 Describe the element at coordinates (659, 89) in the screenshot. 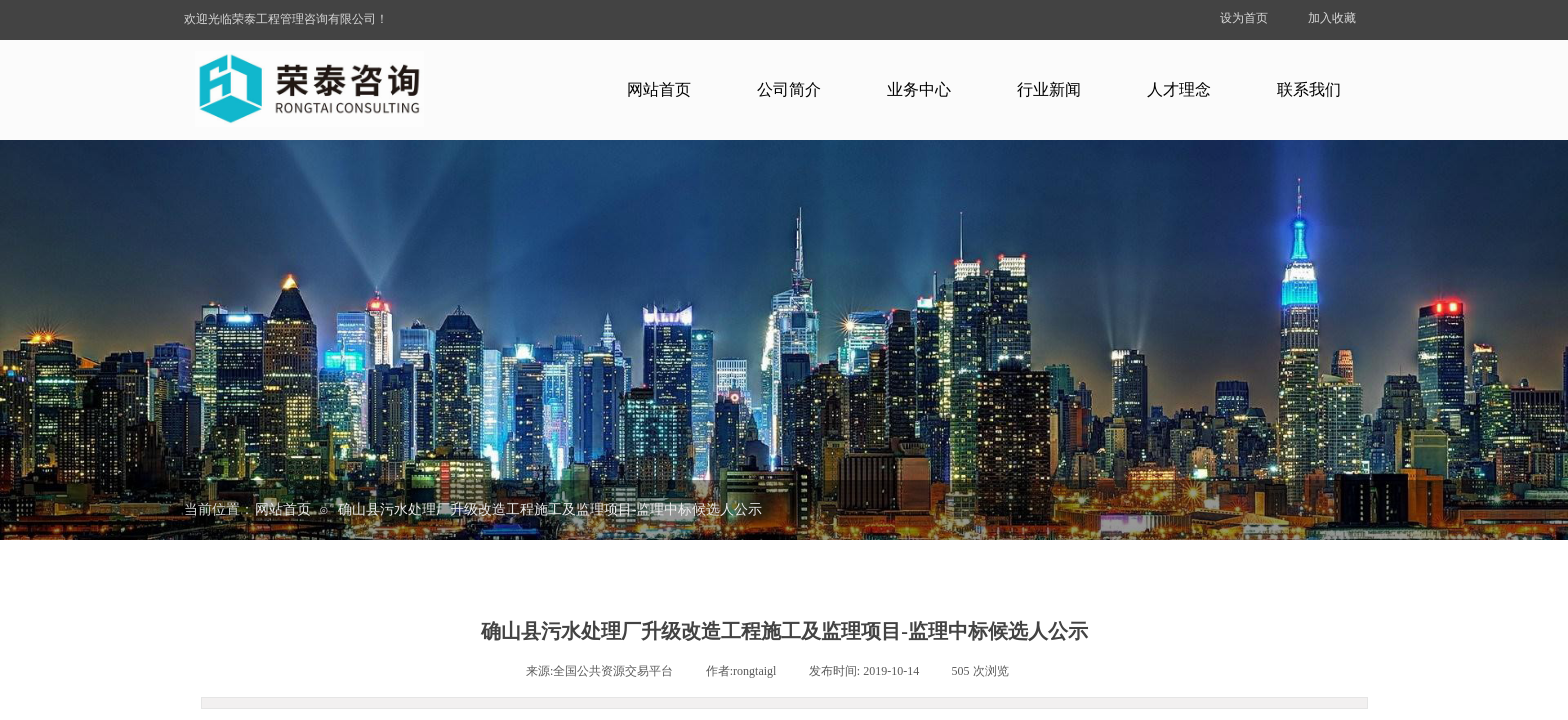

I see `网站首页` at that location.